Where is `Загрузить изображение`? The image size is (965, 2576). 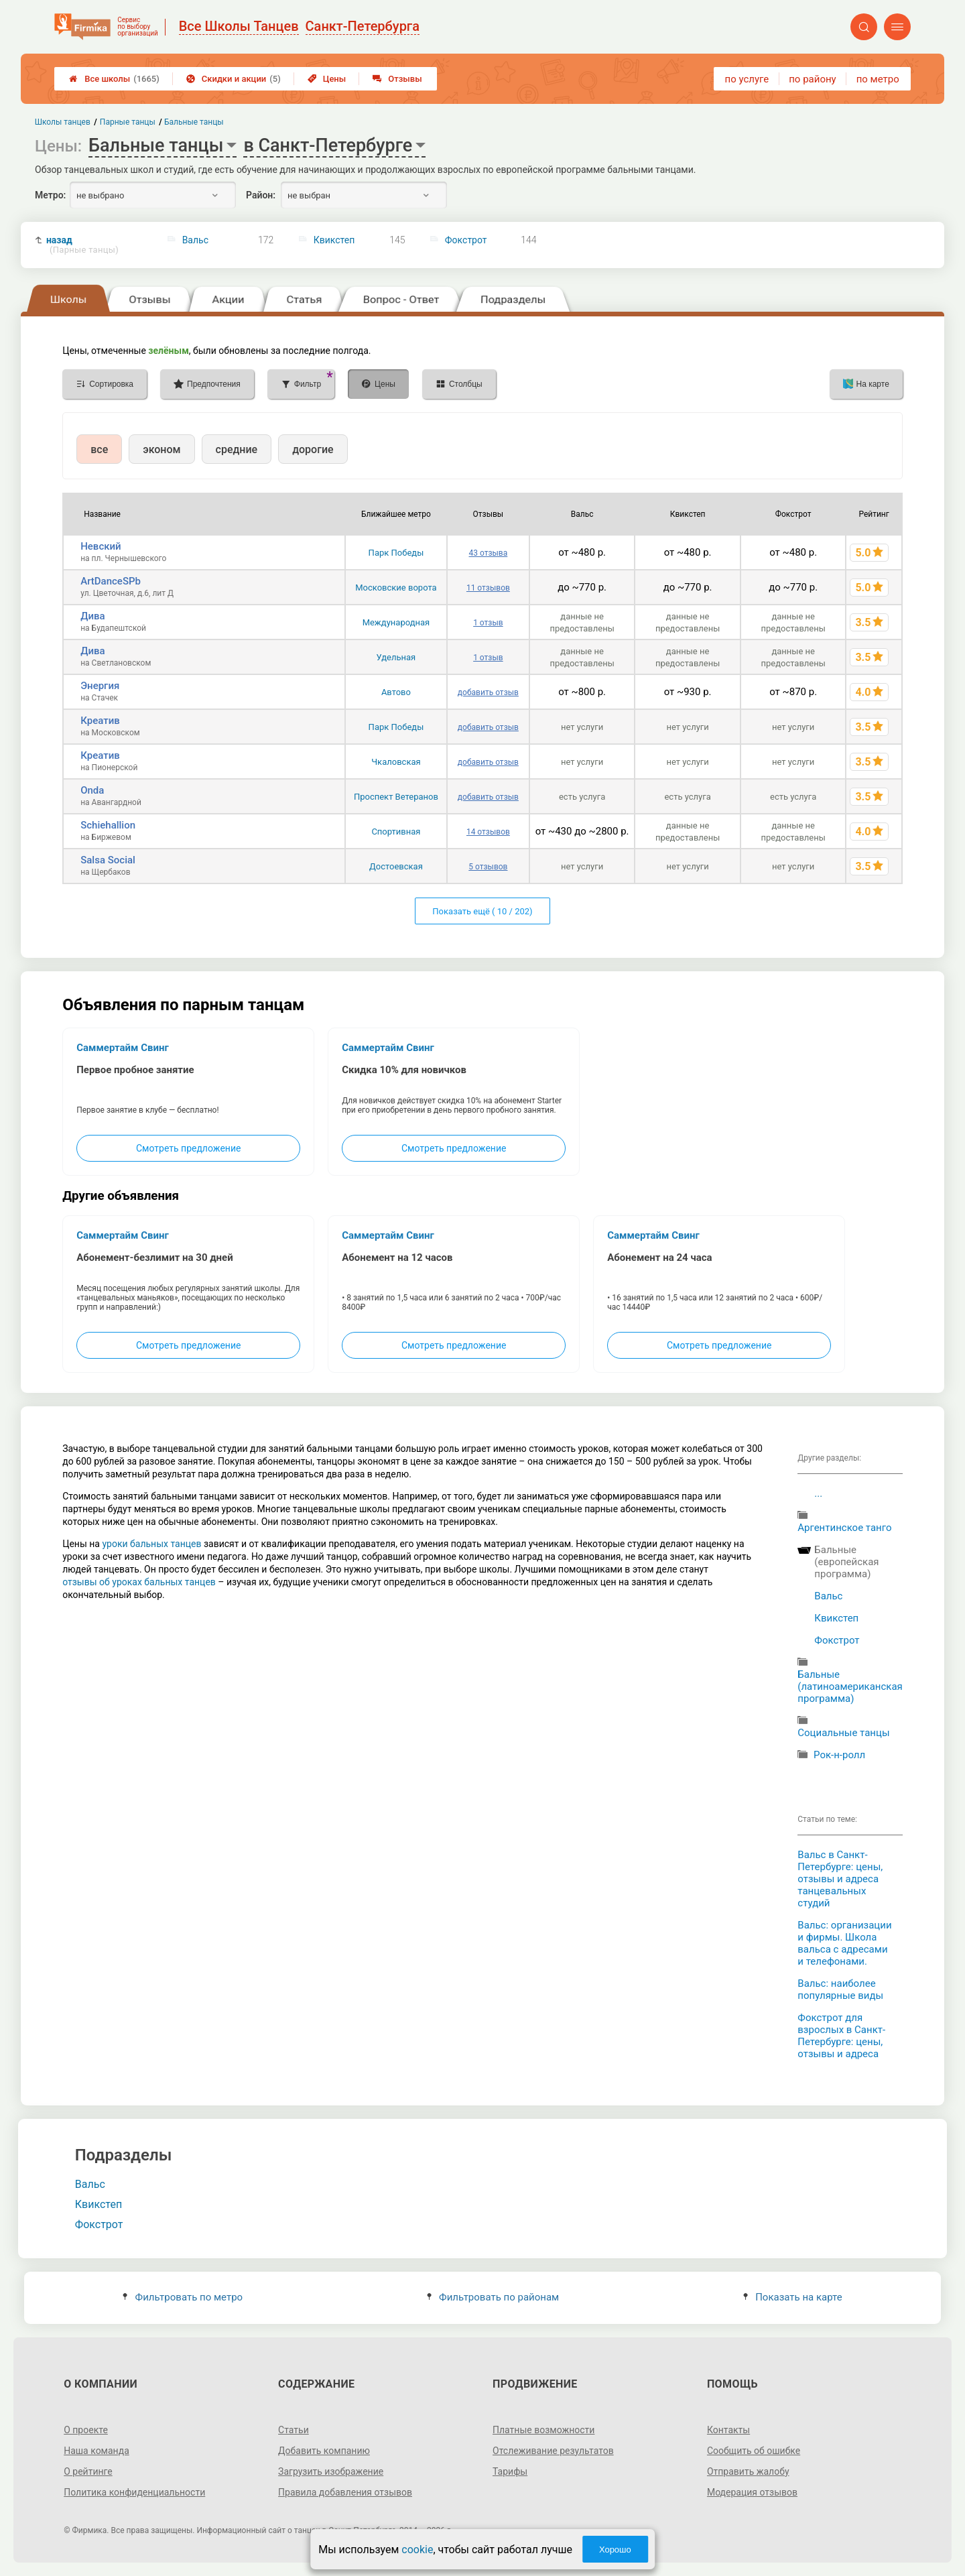 Загрузить изображение is located at coordinates (330, 2471).